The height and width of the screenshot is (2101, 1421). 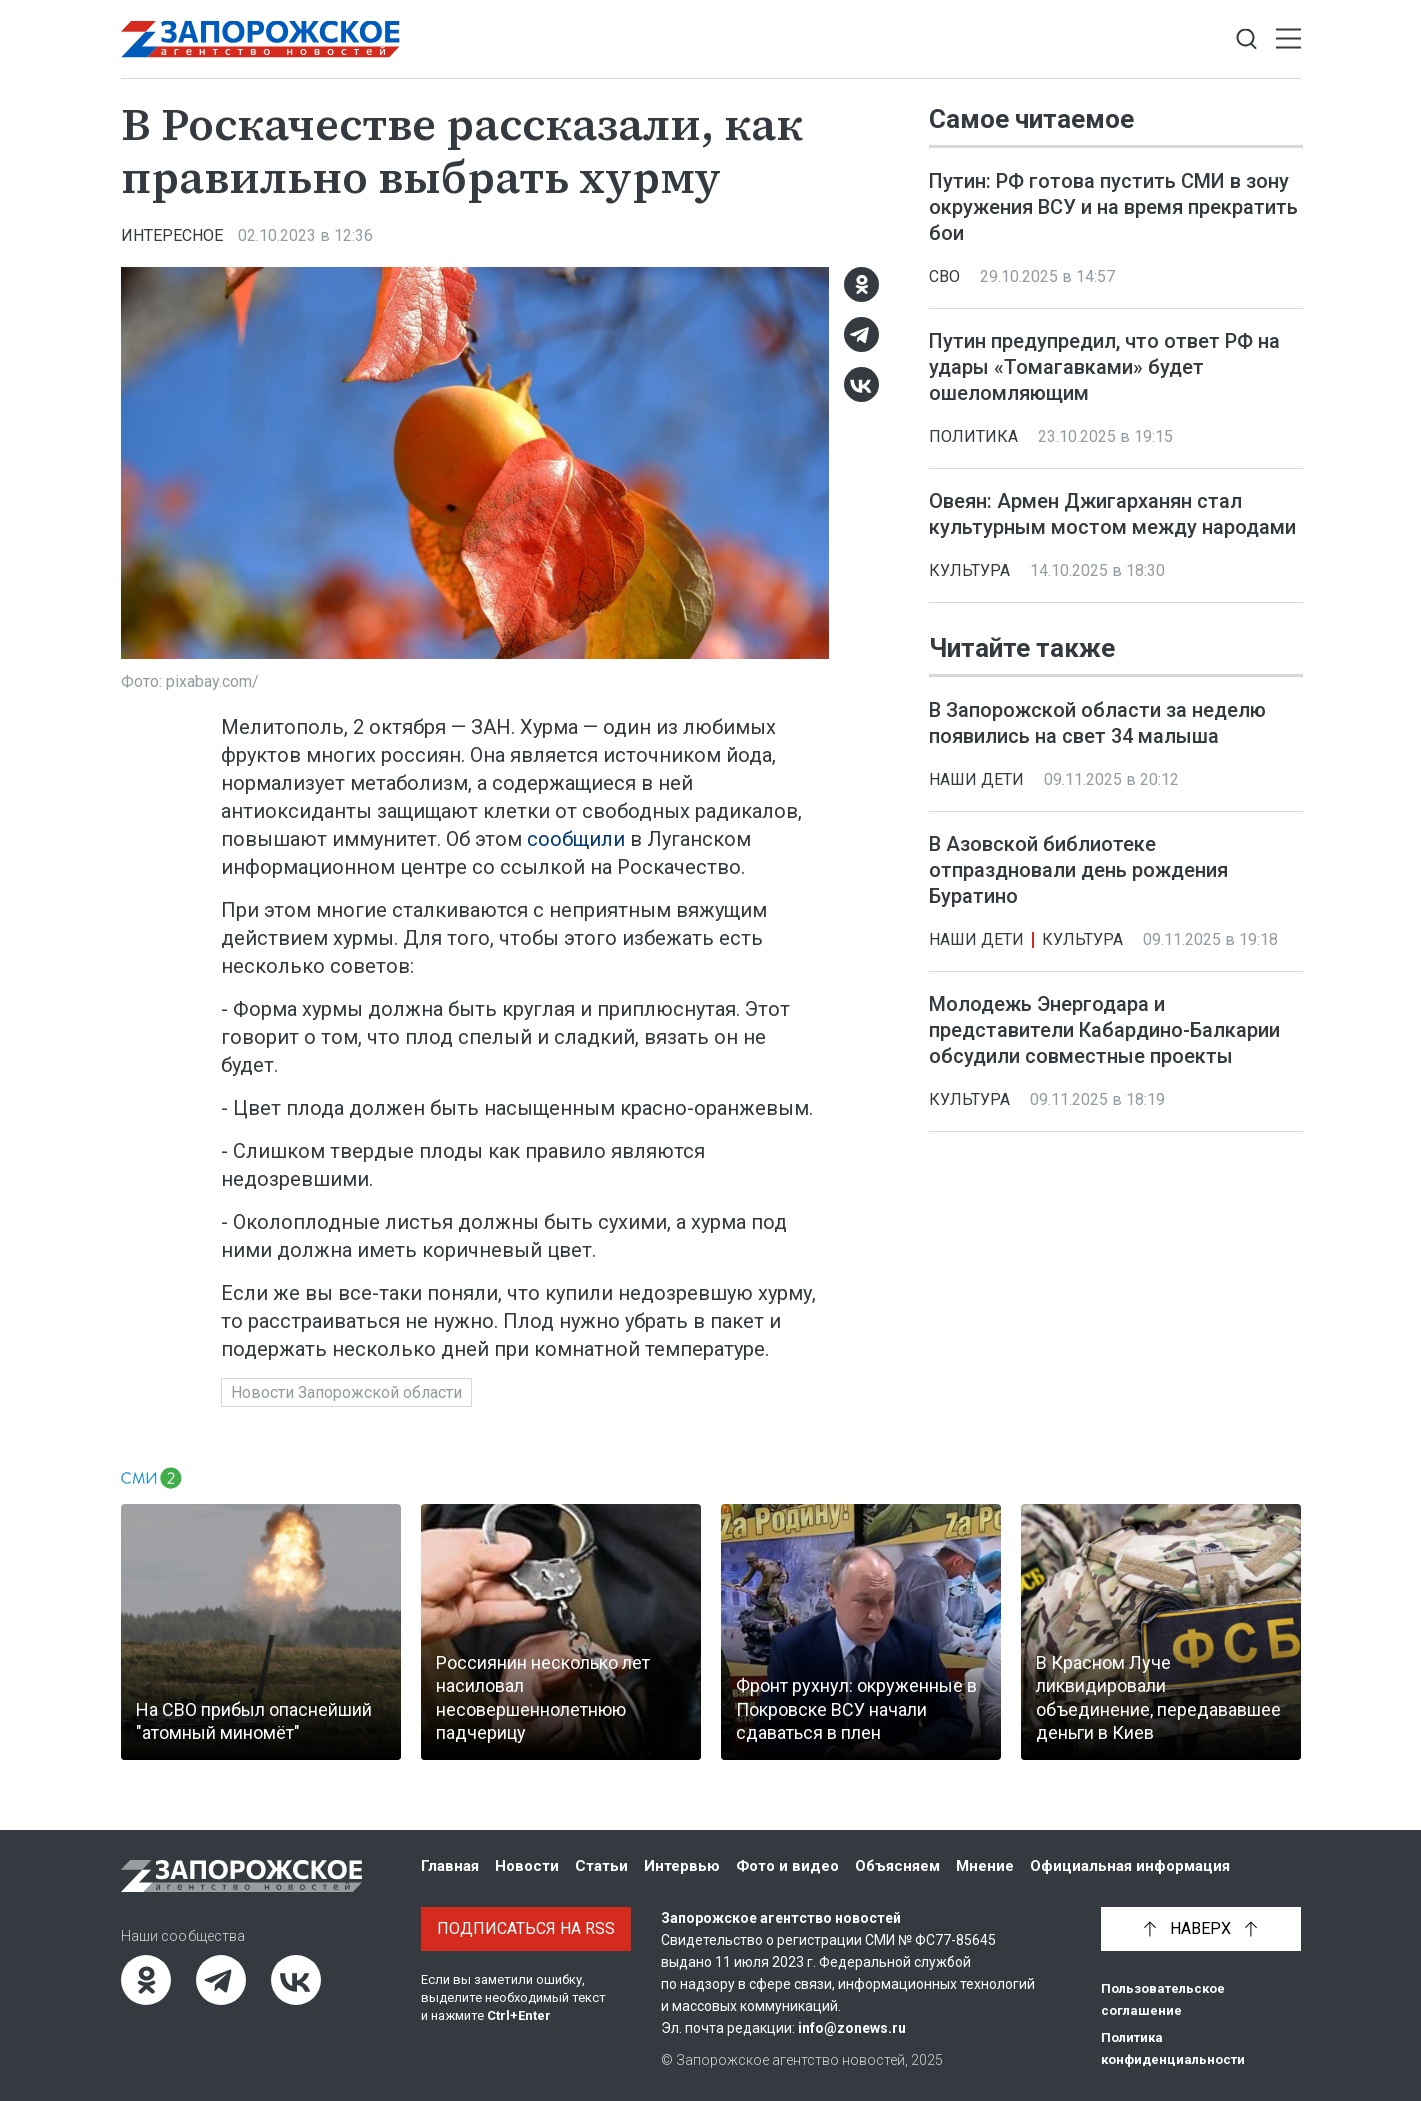 What do you see at coordinates (787, 1866) in the screenshot?
I see `Фото и видео` at bounding box center [787, 1866].